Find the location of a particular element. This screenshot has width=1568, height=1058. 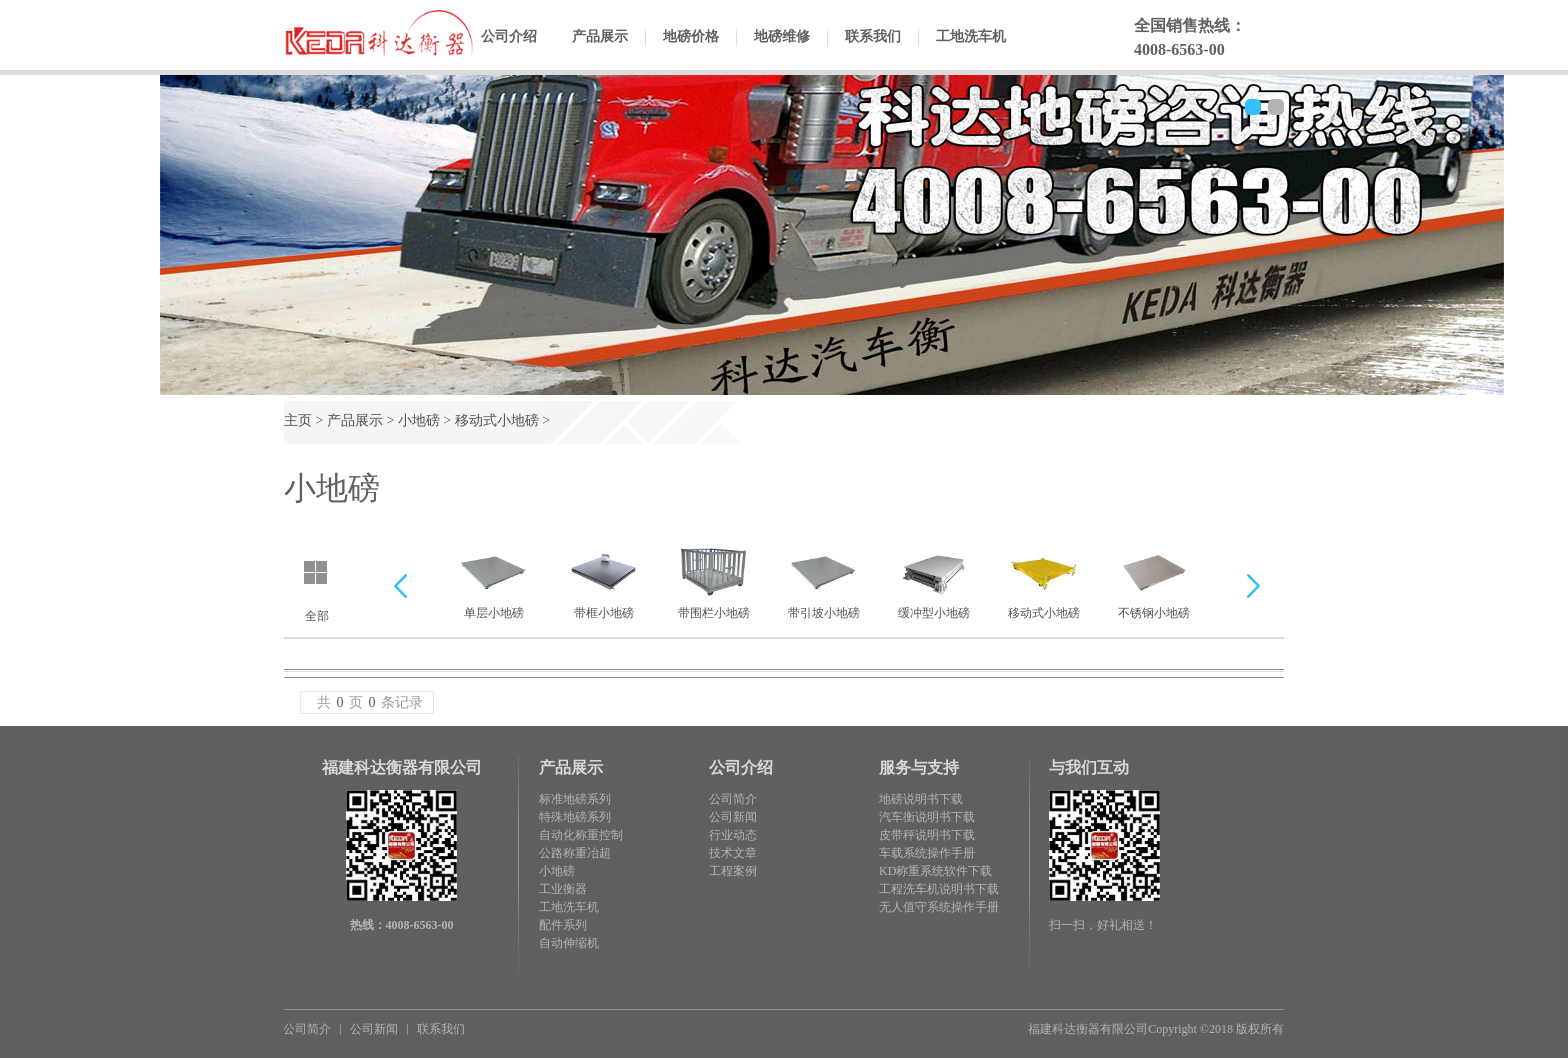

福建科达衡器有限公司 is located at coordinates (1088, 1029).